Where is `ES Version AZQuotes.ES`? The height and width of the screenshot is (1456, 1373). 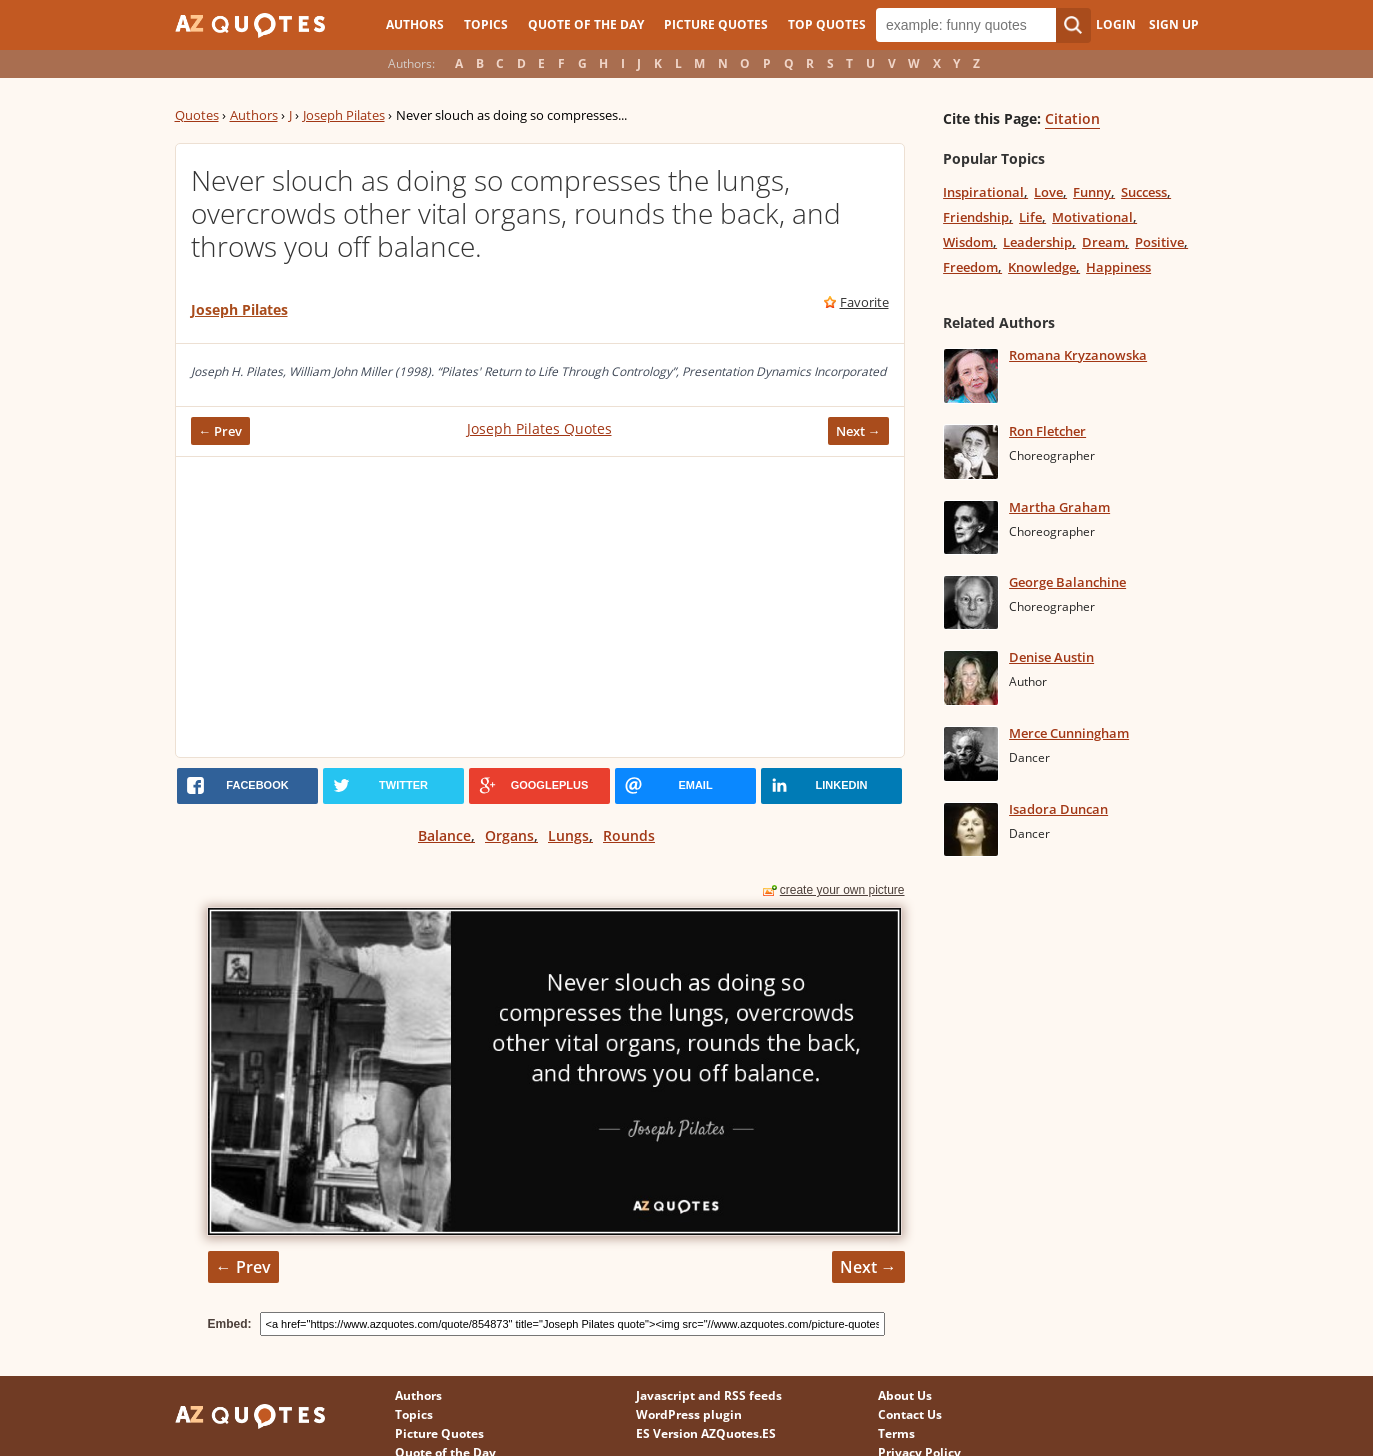
ES Version AZQuotes.ES is located at coordinates (706, 1433).